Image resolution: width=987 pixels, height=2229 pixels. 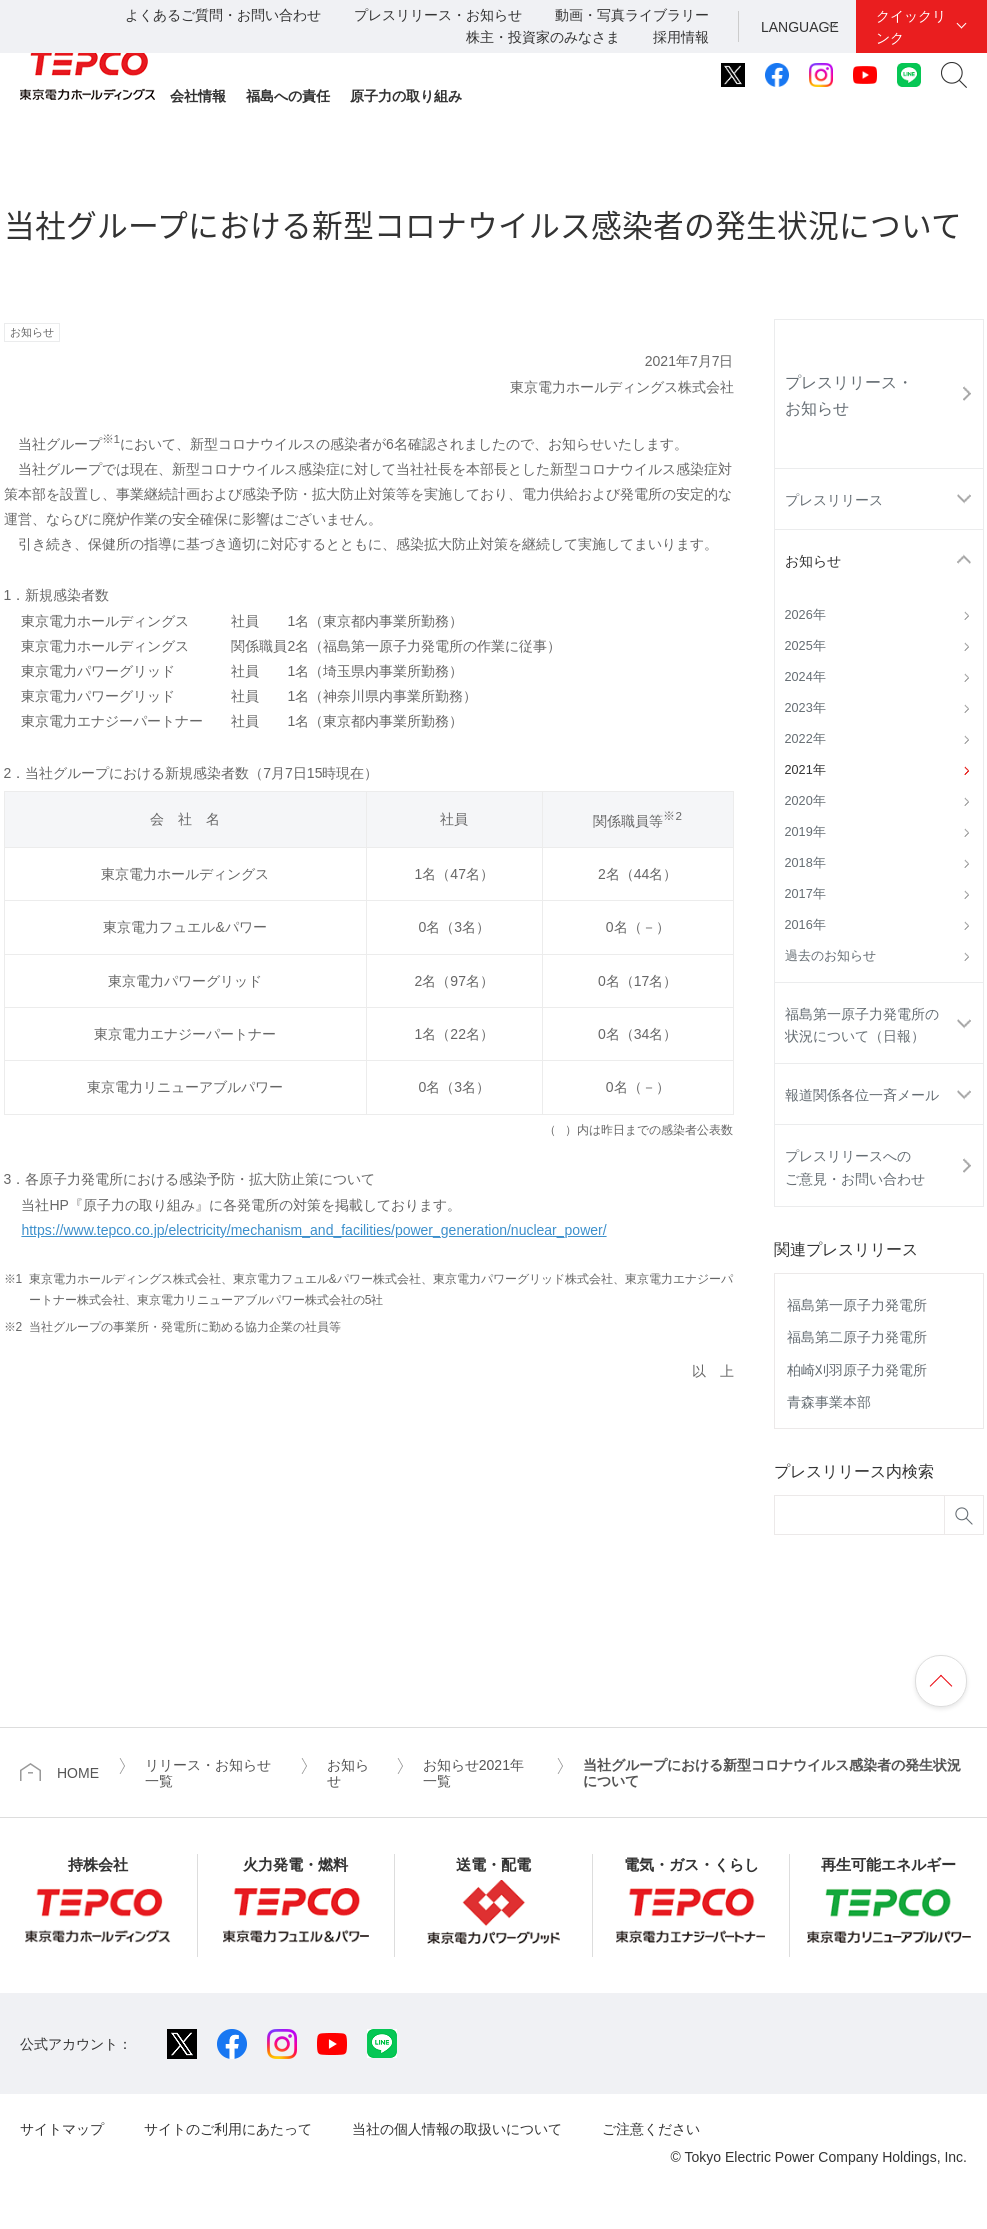 What do you see at coordinates (857, 1370) in the screenshot?
I see `柏崎刈羽原子力発電所` at bounding box center [857, 1370].